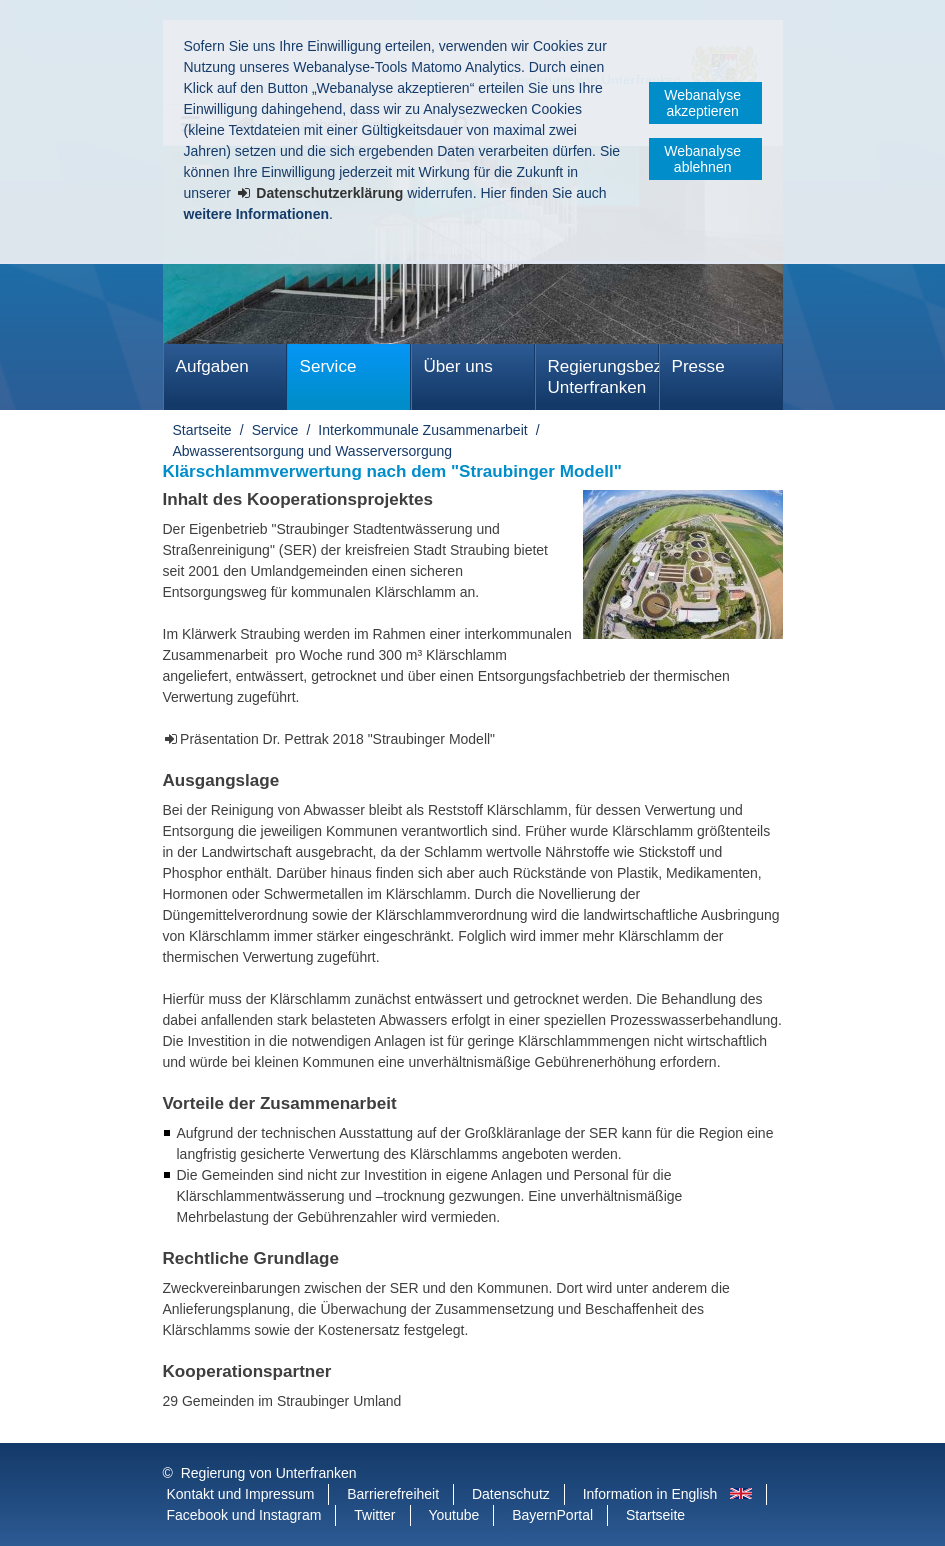 The image size is (945, 1546). I want to click on Interkommunale Zusammenarbeit, so click(422, 430).